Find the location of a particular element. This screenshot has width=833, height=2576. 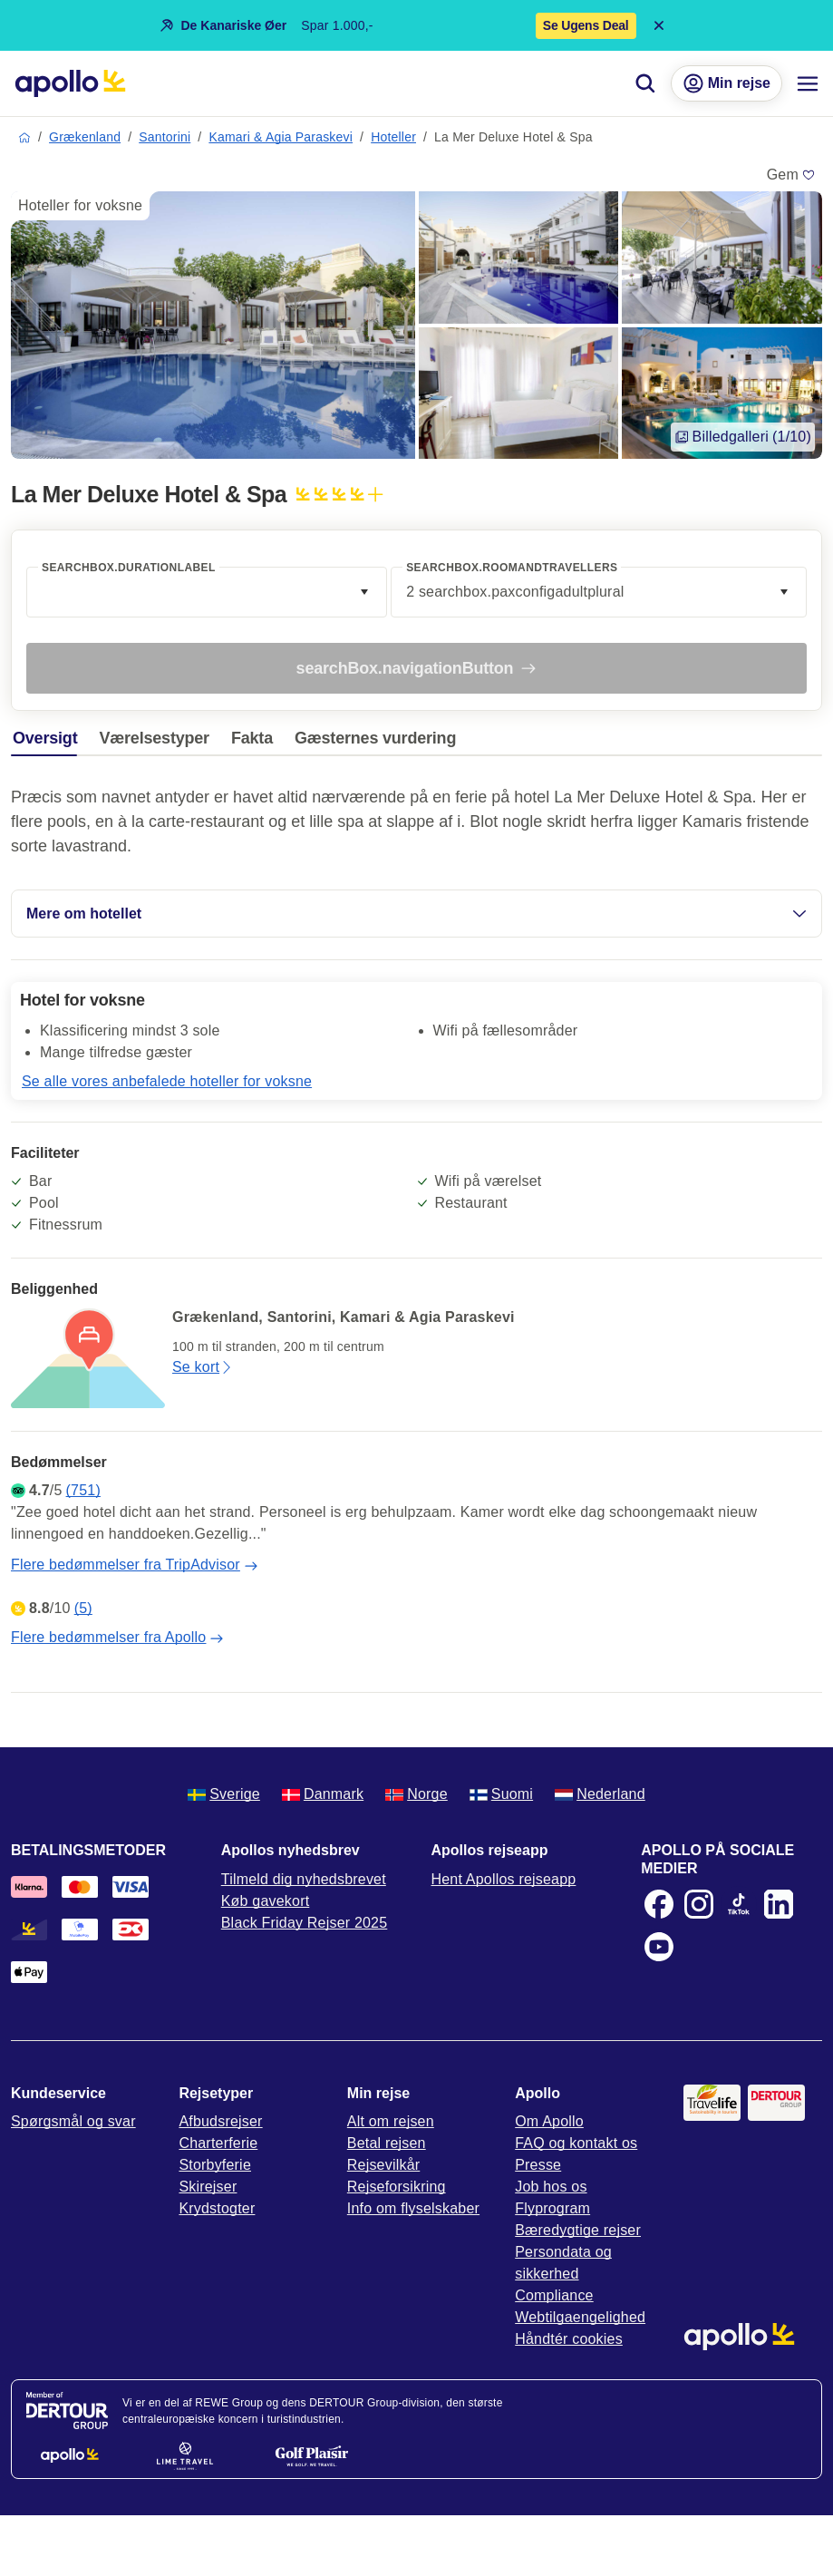

Alt om rejsen is located at coordinates (390, 2121).